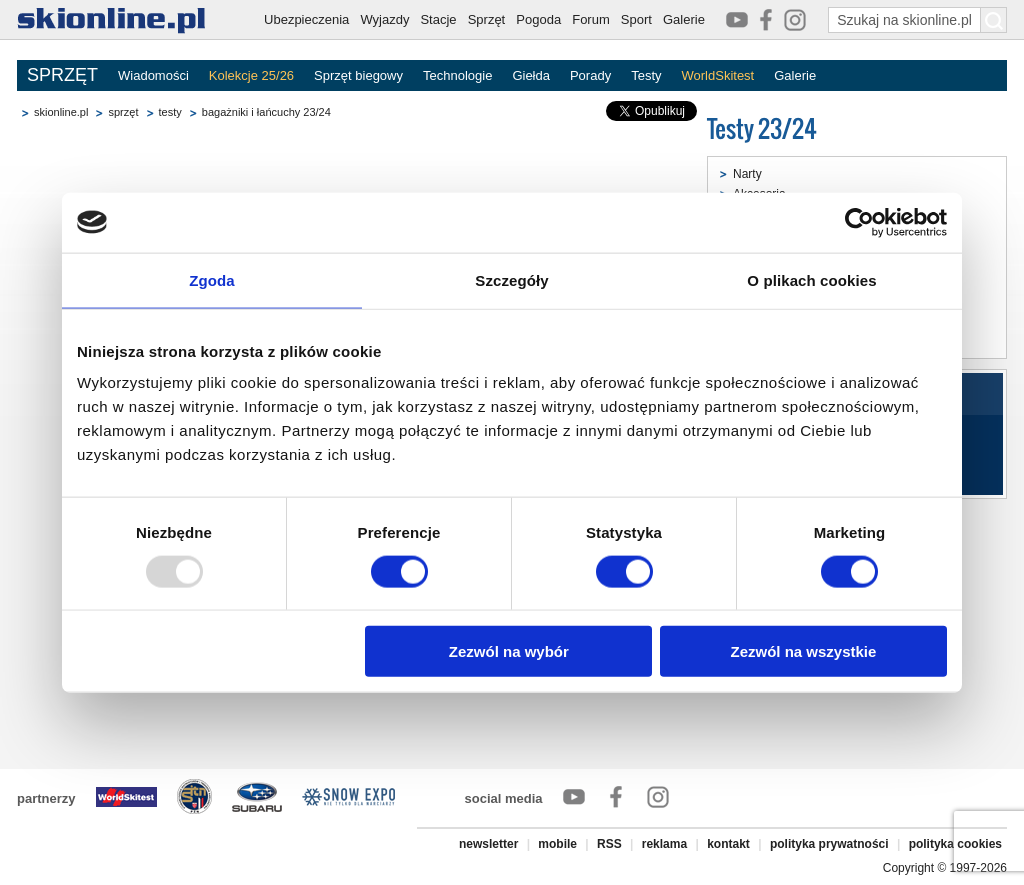  I want to click on Szczegóły [tab], so click(511, 279).